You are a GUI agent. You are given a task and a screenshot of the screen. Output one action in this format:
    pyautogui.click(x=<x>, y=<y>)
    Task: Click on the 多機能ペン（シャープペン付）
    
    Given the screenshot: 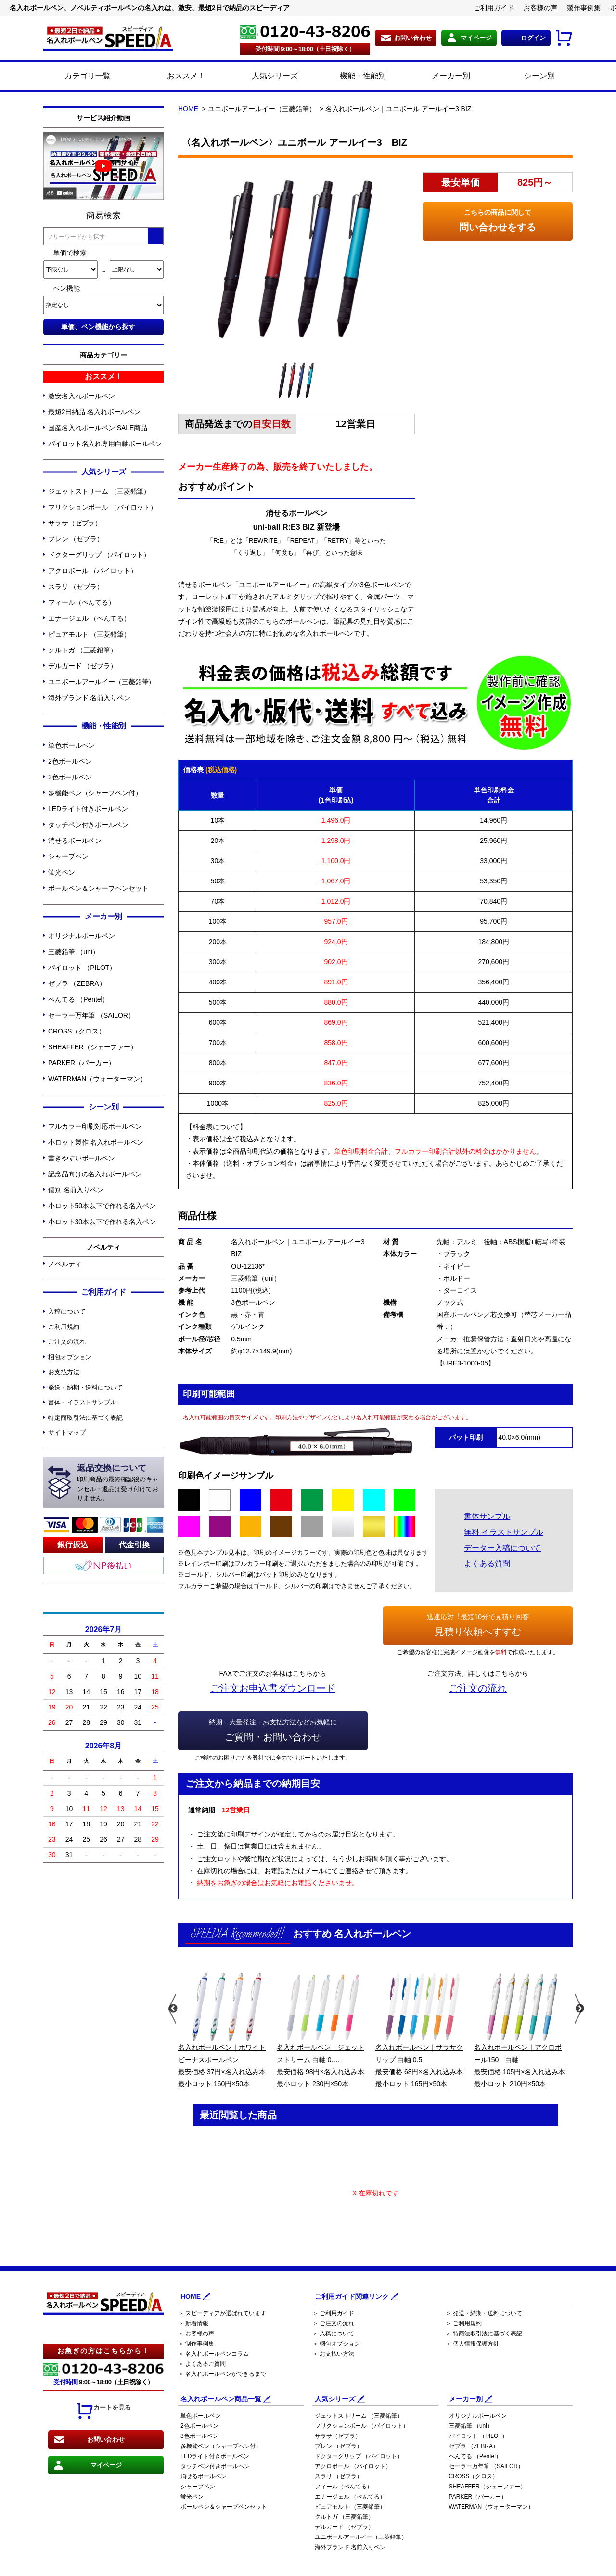 What is the action you would take?
    pyautogui.click(x=95, y=793)
    